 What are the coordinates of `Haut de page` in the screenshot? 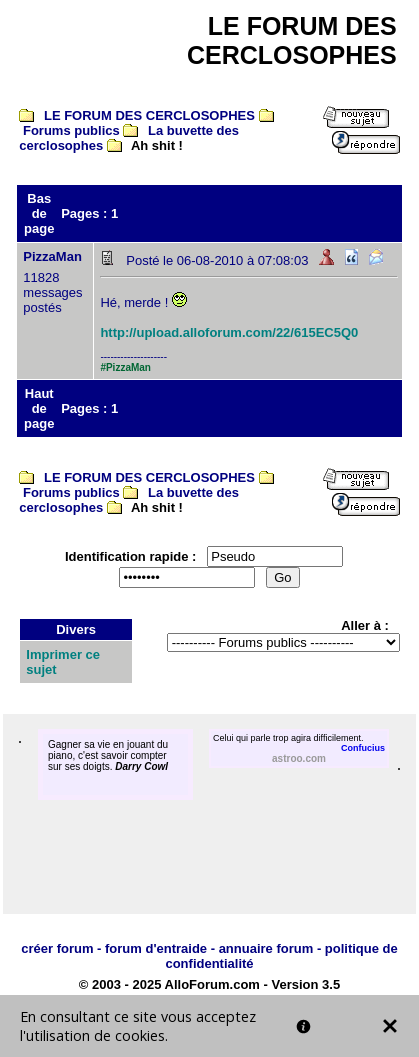 It's located at (39, 408).